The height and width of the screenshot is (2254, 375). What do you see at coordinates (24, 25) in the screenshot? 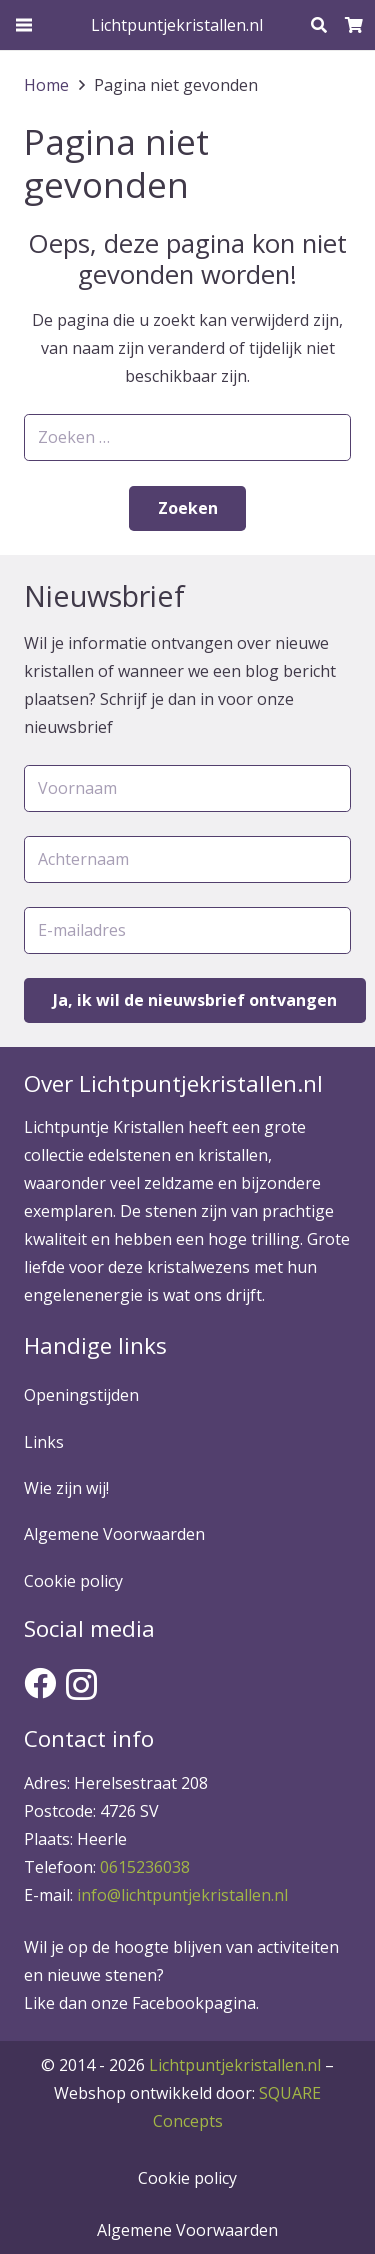
I see `[Menu]` at bounding box center [24, 25].